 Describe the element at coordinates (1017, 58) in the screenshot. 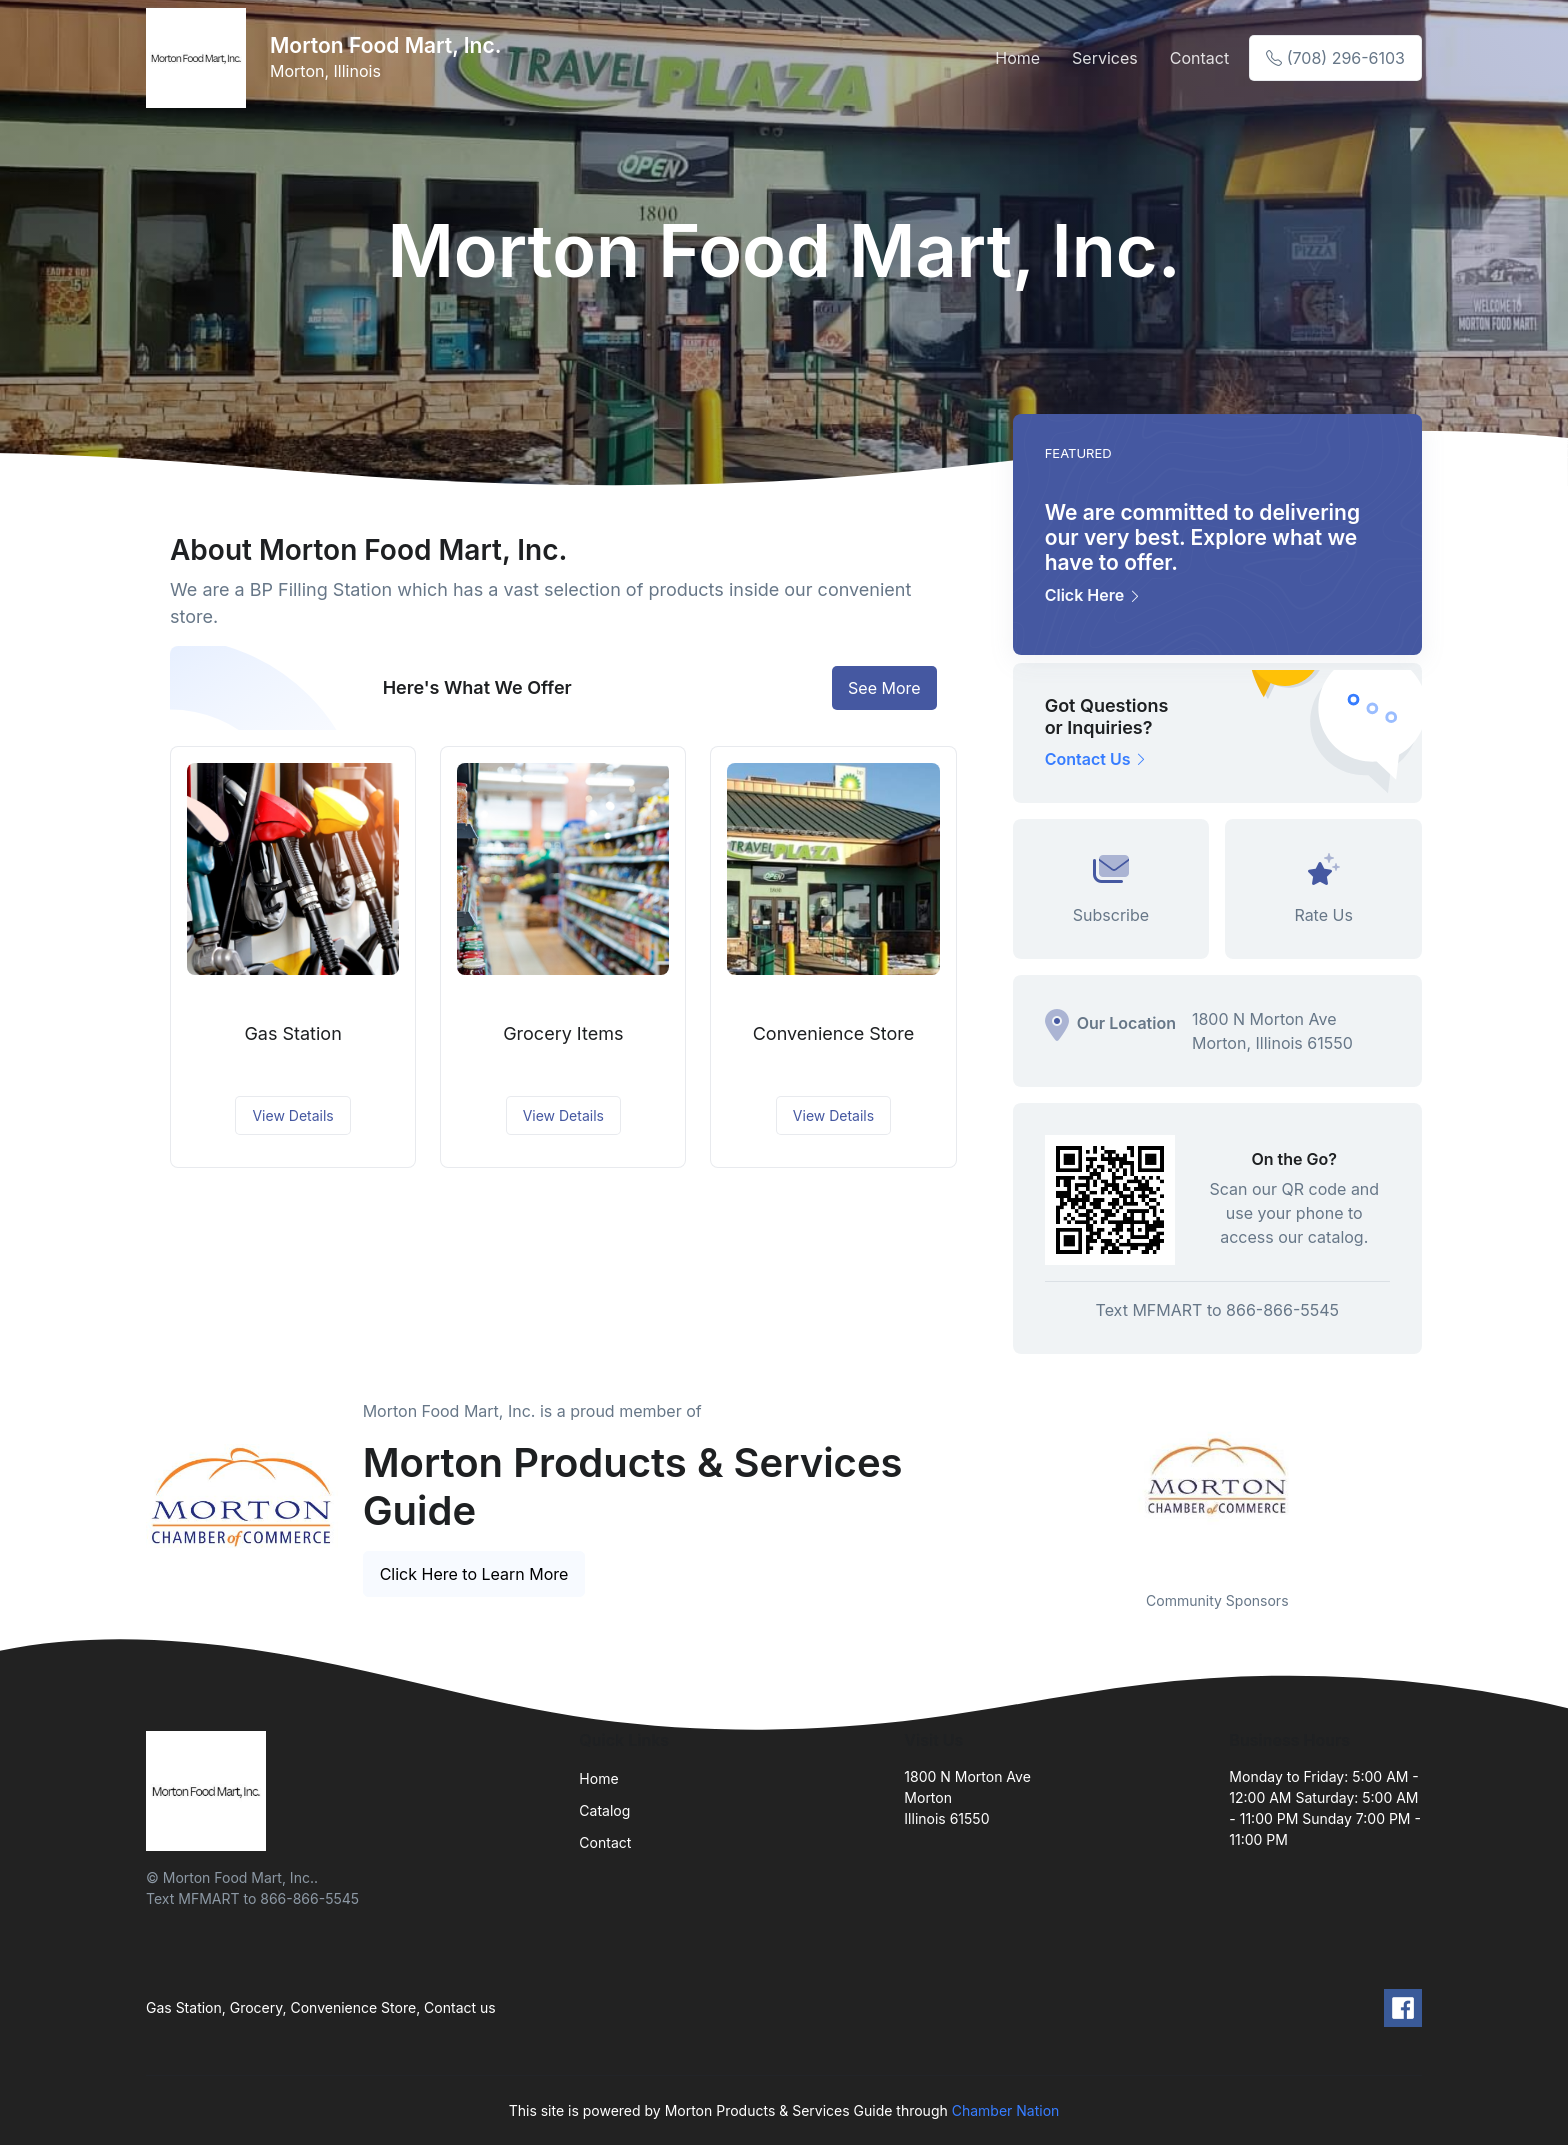

I see `Home` at that location.